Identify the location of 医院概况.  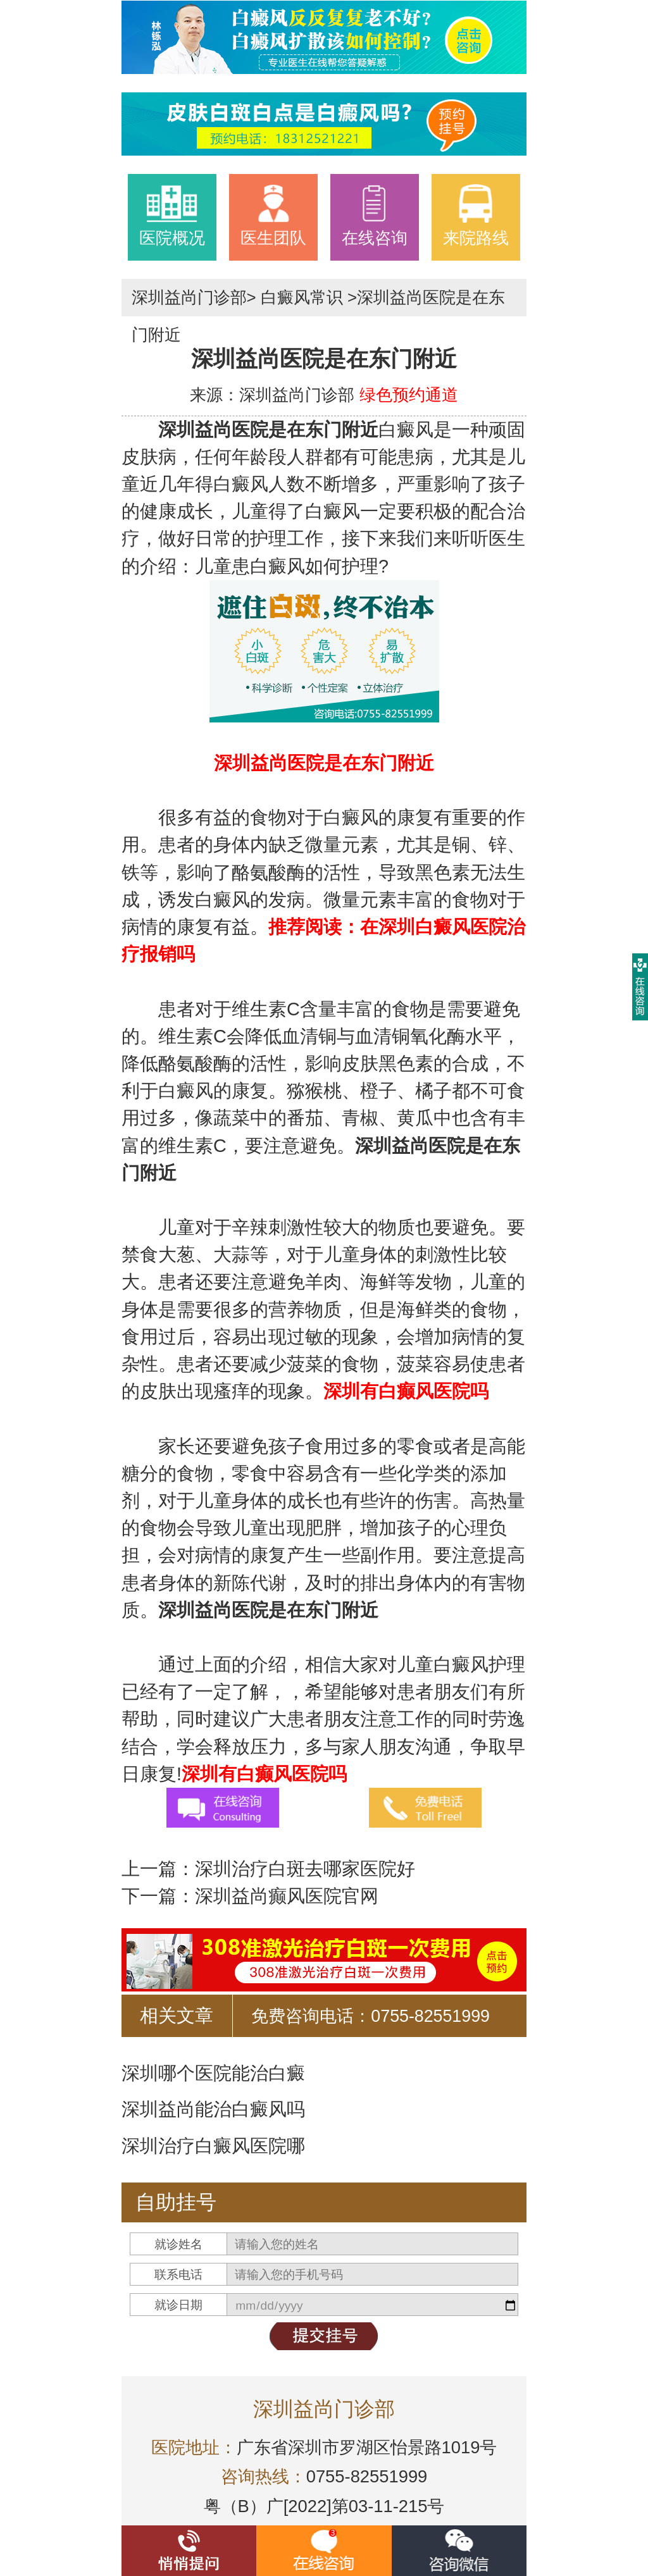
(172, 215).